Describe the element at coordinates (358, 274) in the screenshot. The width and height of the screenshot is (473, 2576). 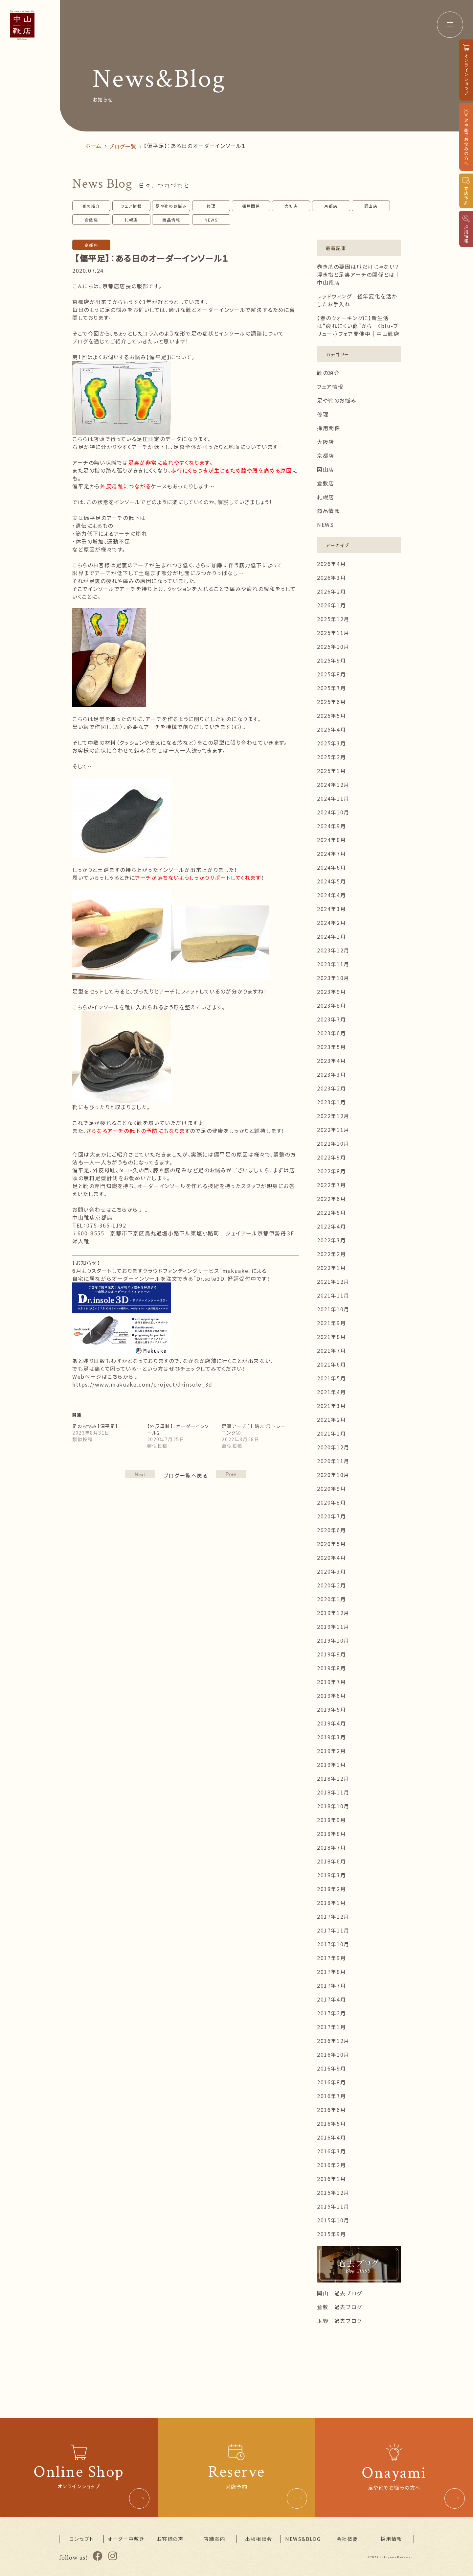
I see `巻き爪の要因は爪だけじゃない？浮き指と足裏アーチの関係とは｜中山靴店` at that location.